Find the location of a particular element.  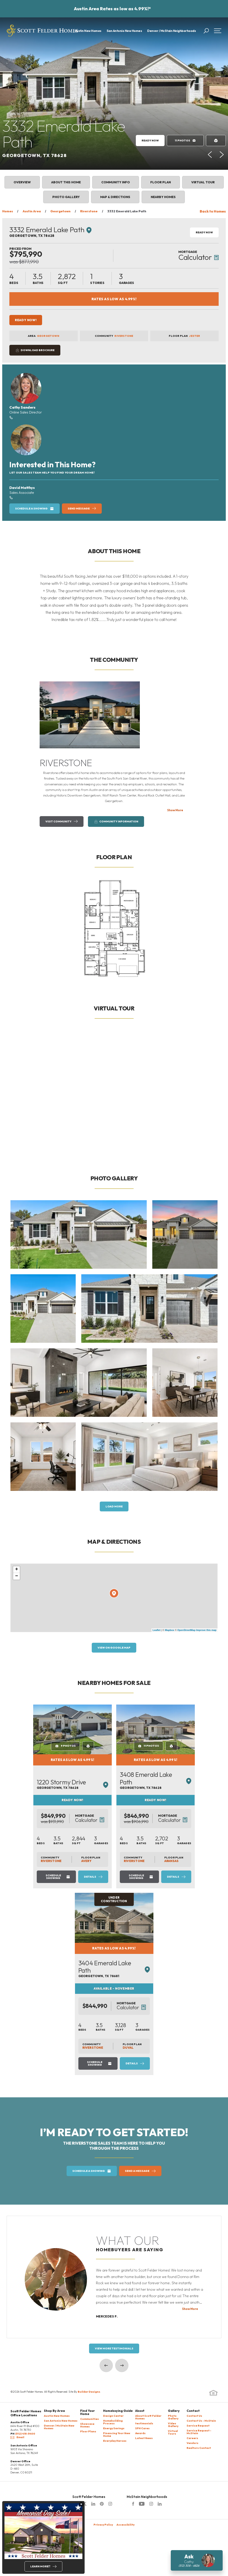

Riverstone is located at coordinates (89, 211).